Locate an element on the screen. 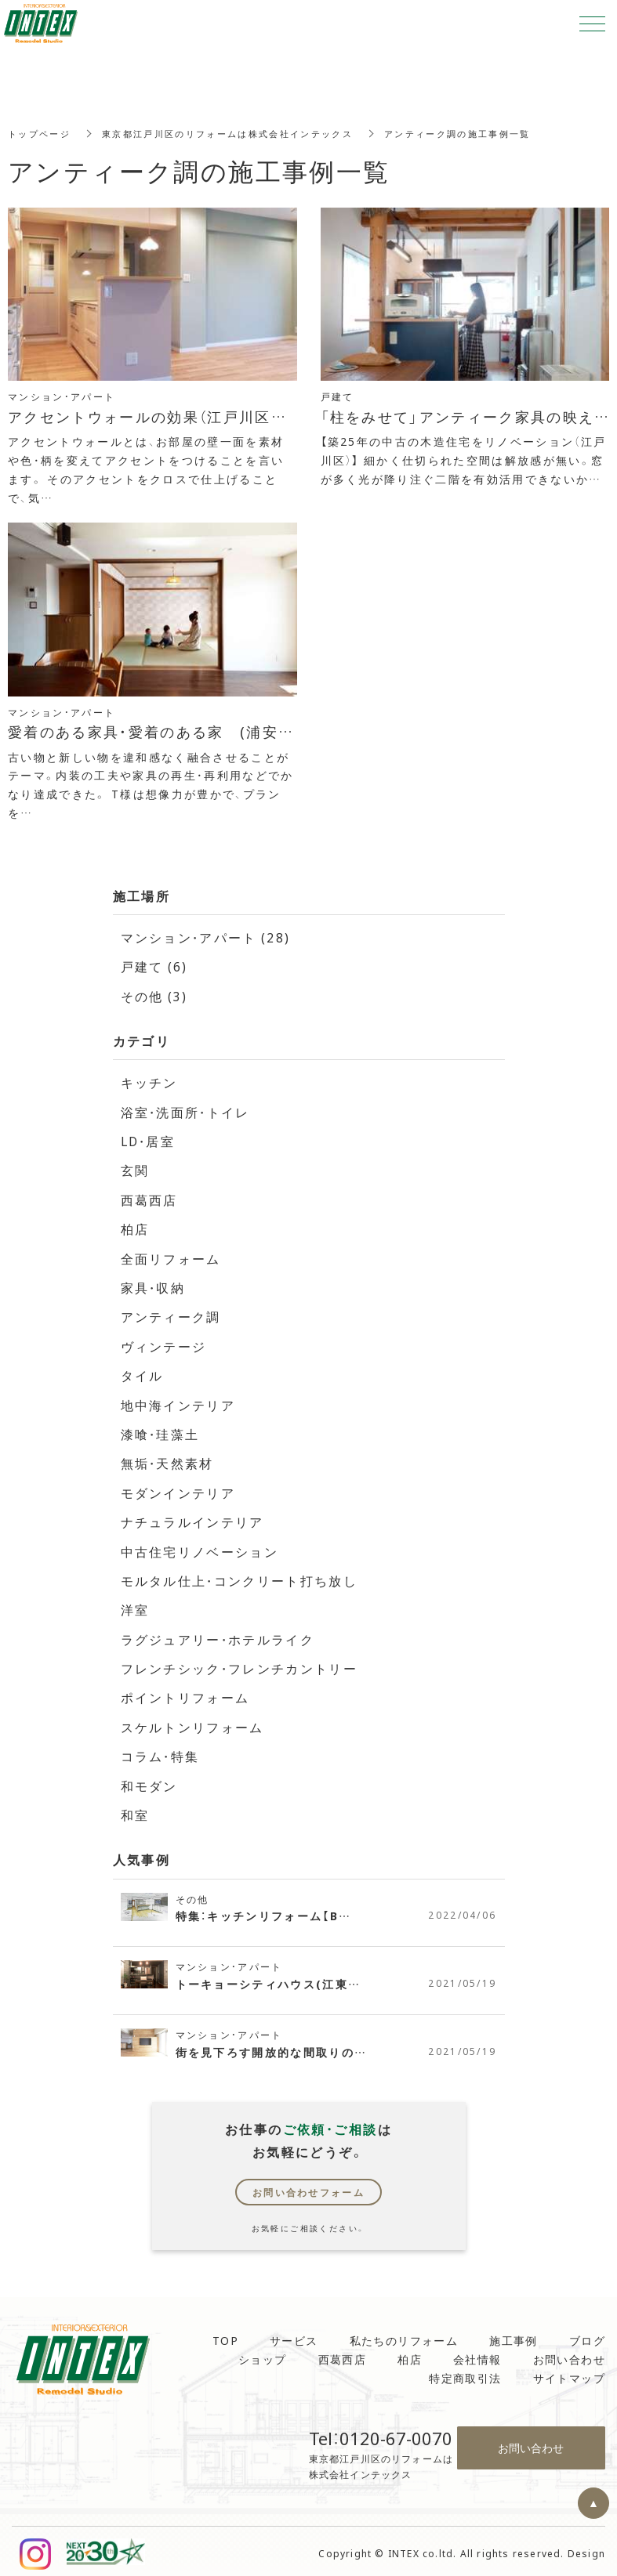 The width and height of the screenshot is (617, 2576). 施工事例 is located at coordinates (513, 2335).